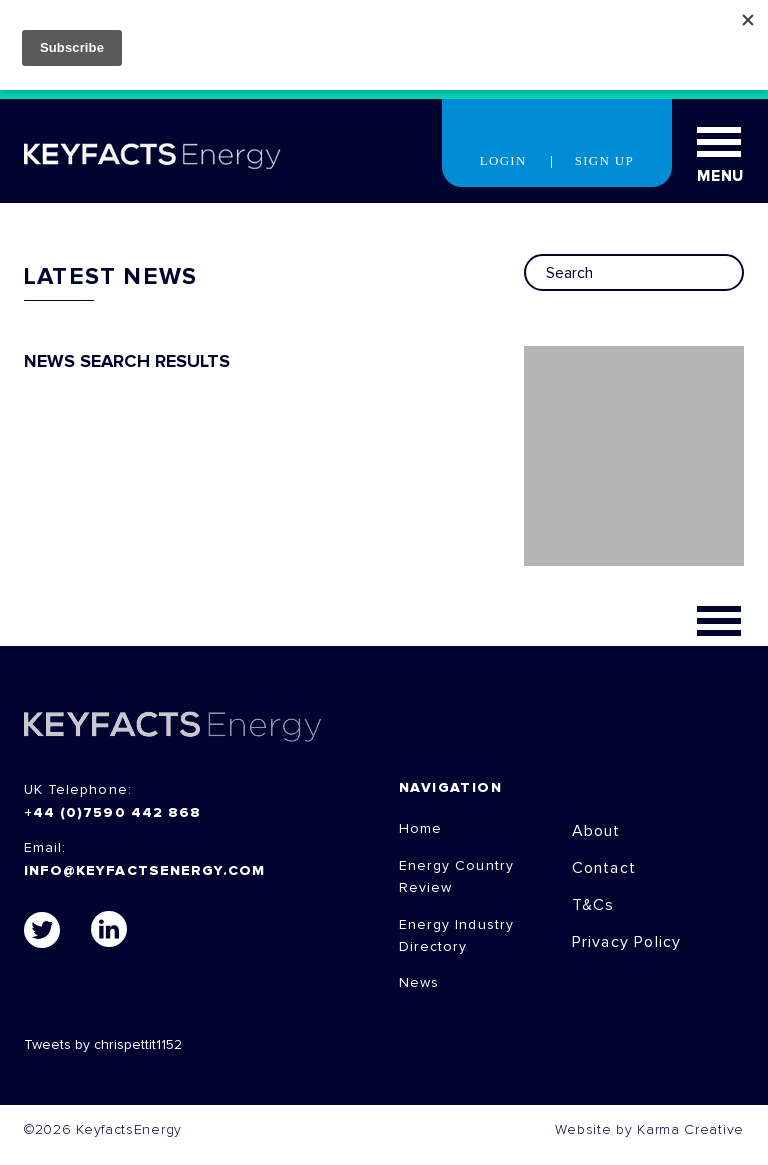  I want to click on News, so click(419, 983).